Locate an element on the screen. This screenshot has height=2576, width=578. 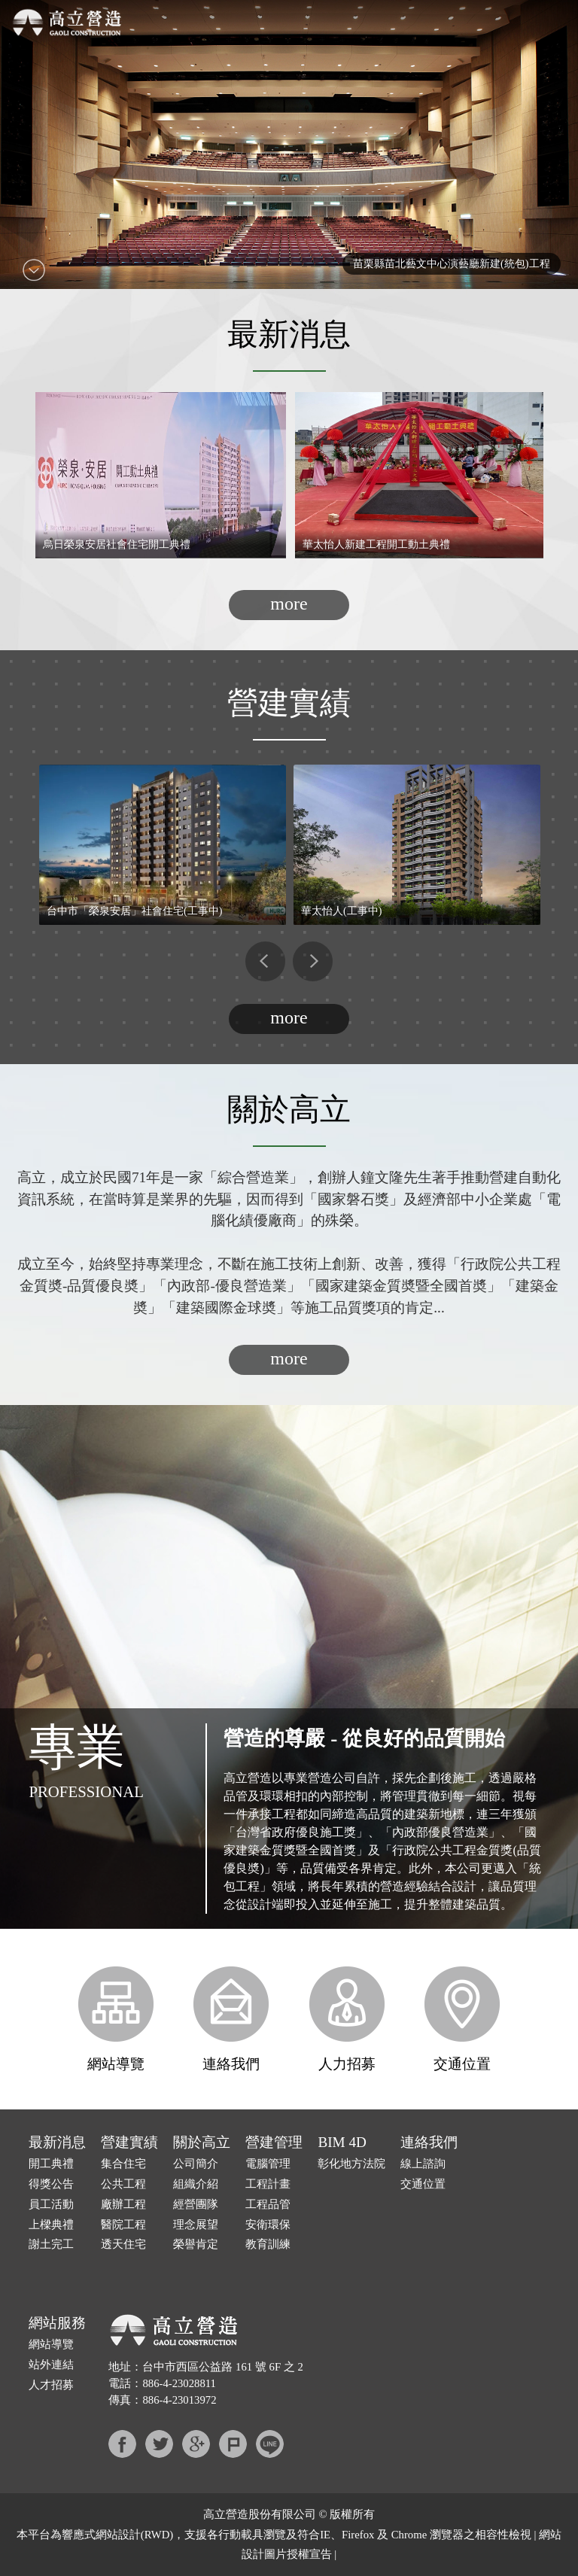
榮譽肯定 is located at coordinates (195, 2244).